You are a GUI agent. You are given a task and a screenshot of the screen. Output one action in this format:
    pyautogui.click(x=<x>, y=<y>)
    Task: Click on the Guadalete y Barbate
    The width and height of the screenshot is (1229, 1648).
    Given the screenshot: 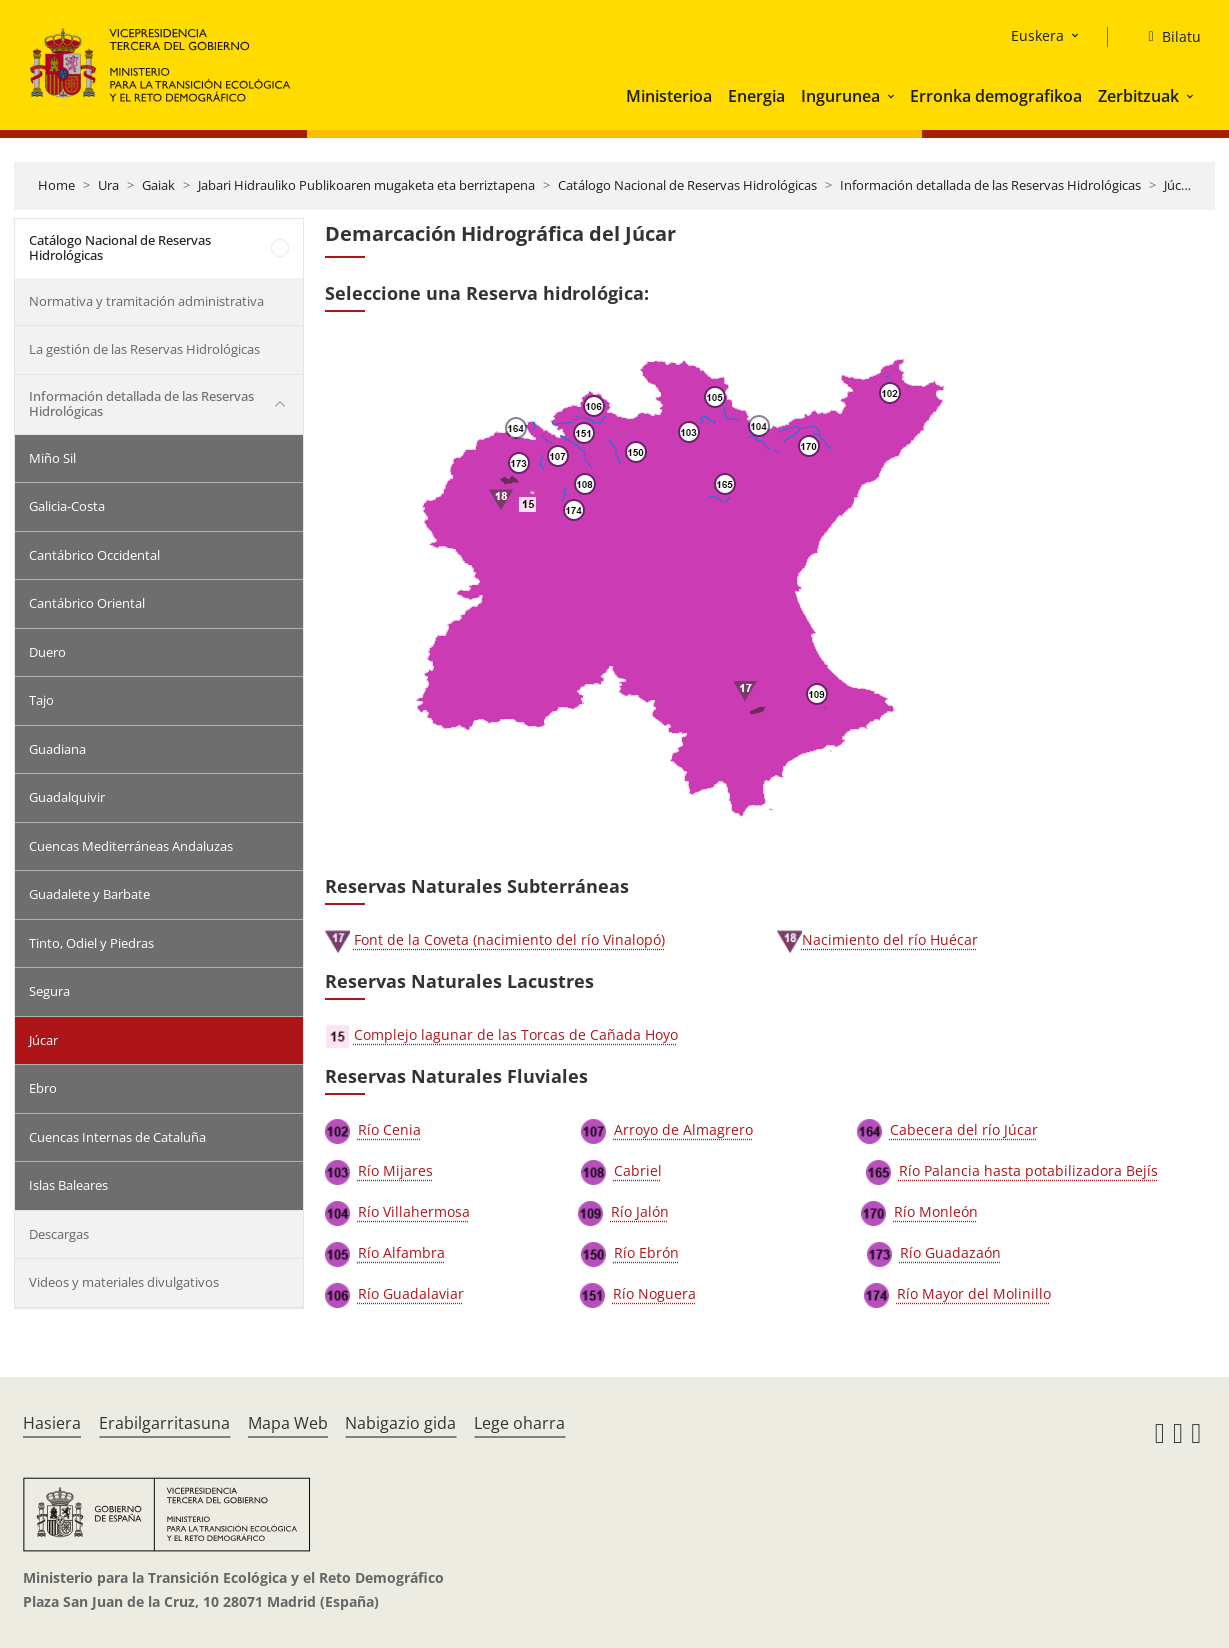 What is the action you would take?
    pyautogui.click(x=89, y=894)
    